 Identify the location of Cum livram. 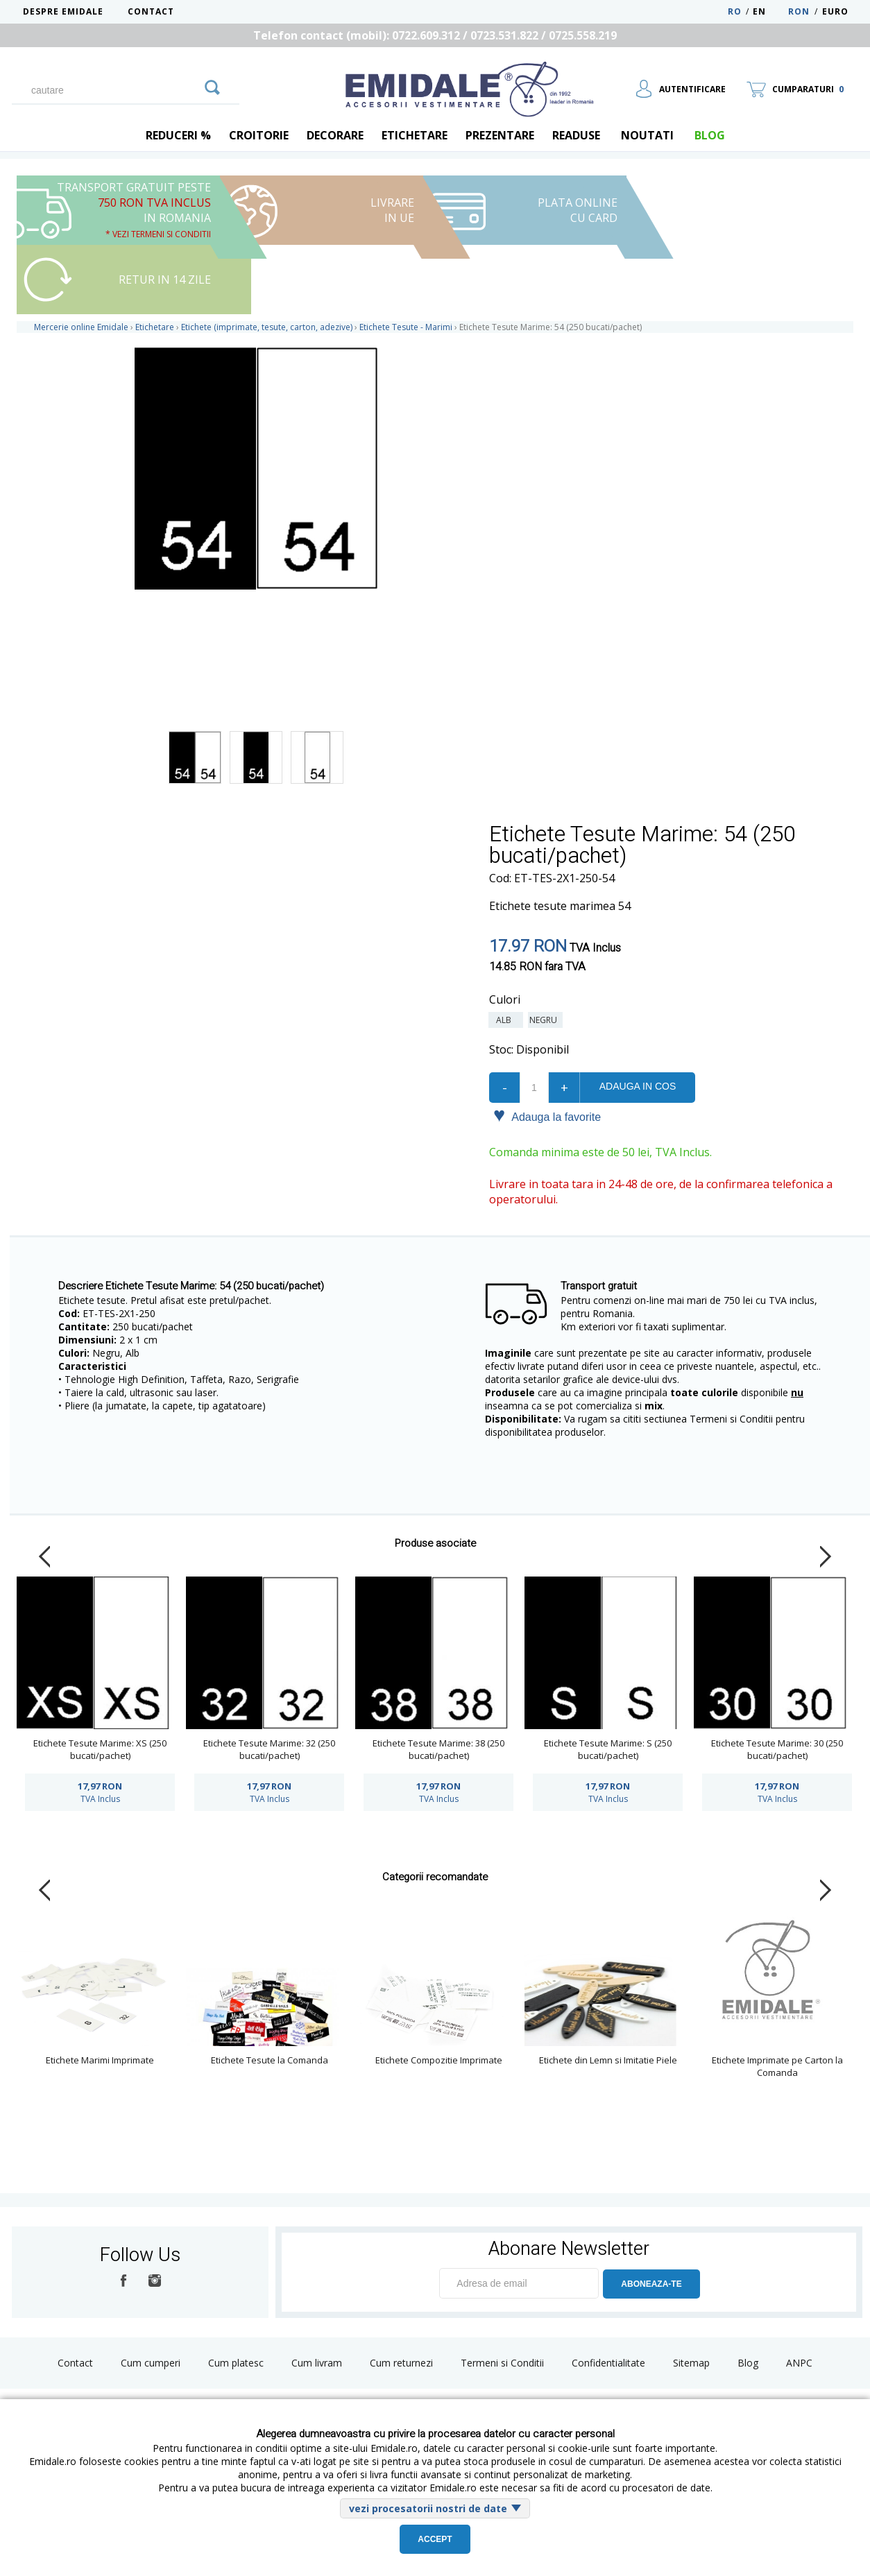
(316, 2362).